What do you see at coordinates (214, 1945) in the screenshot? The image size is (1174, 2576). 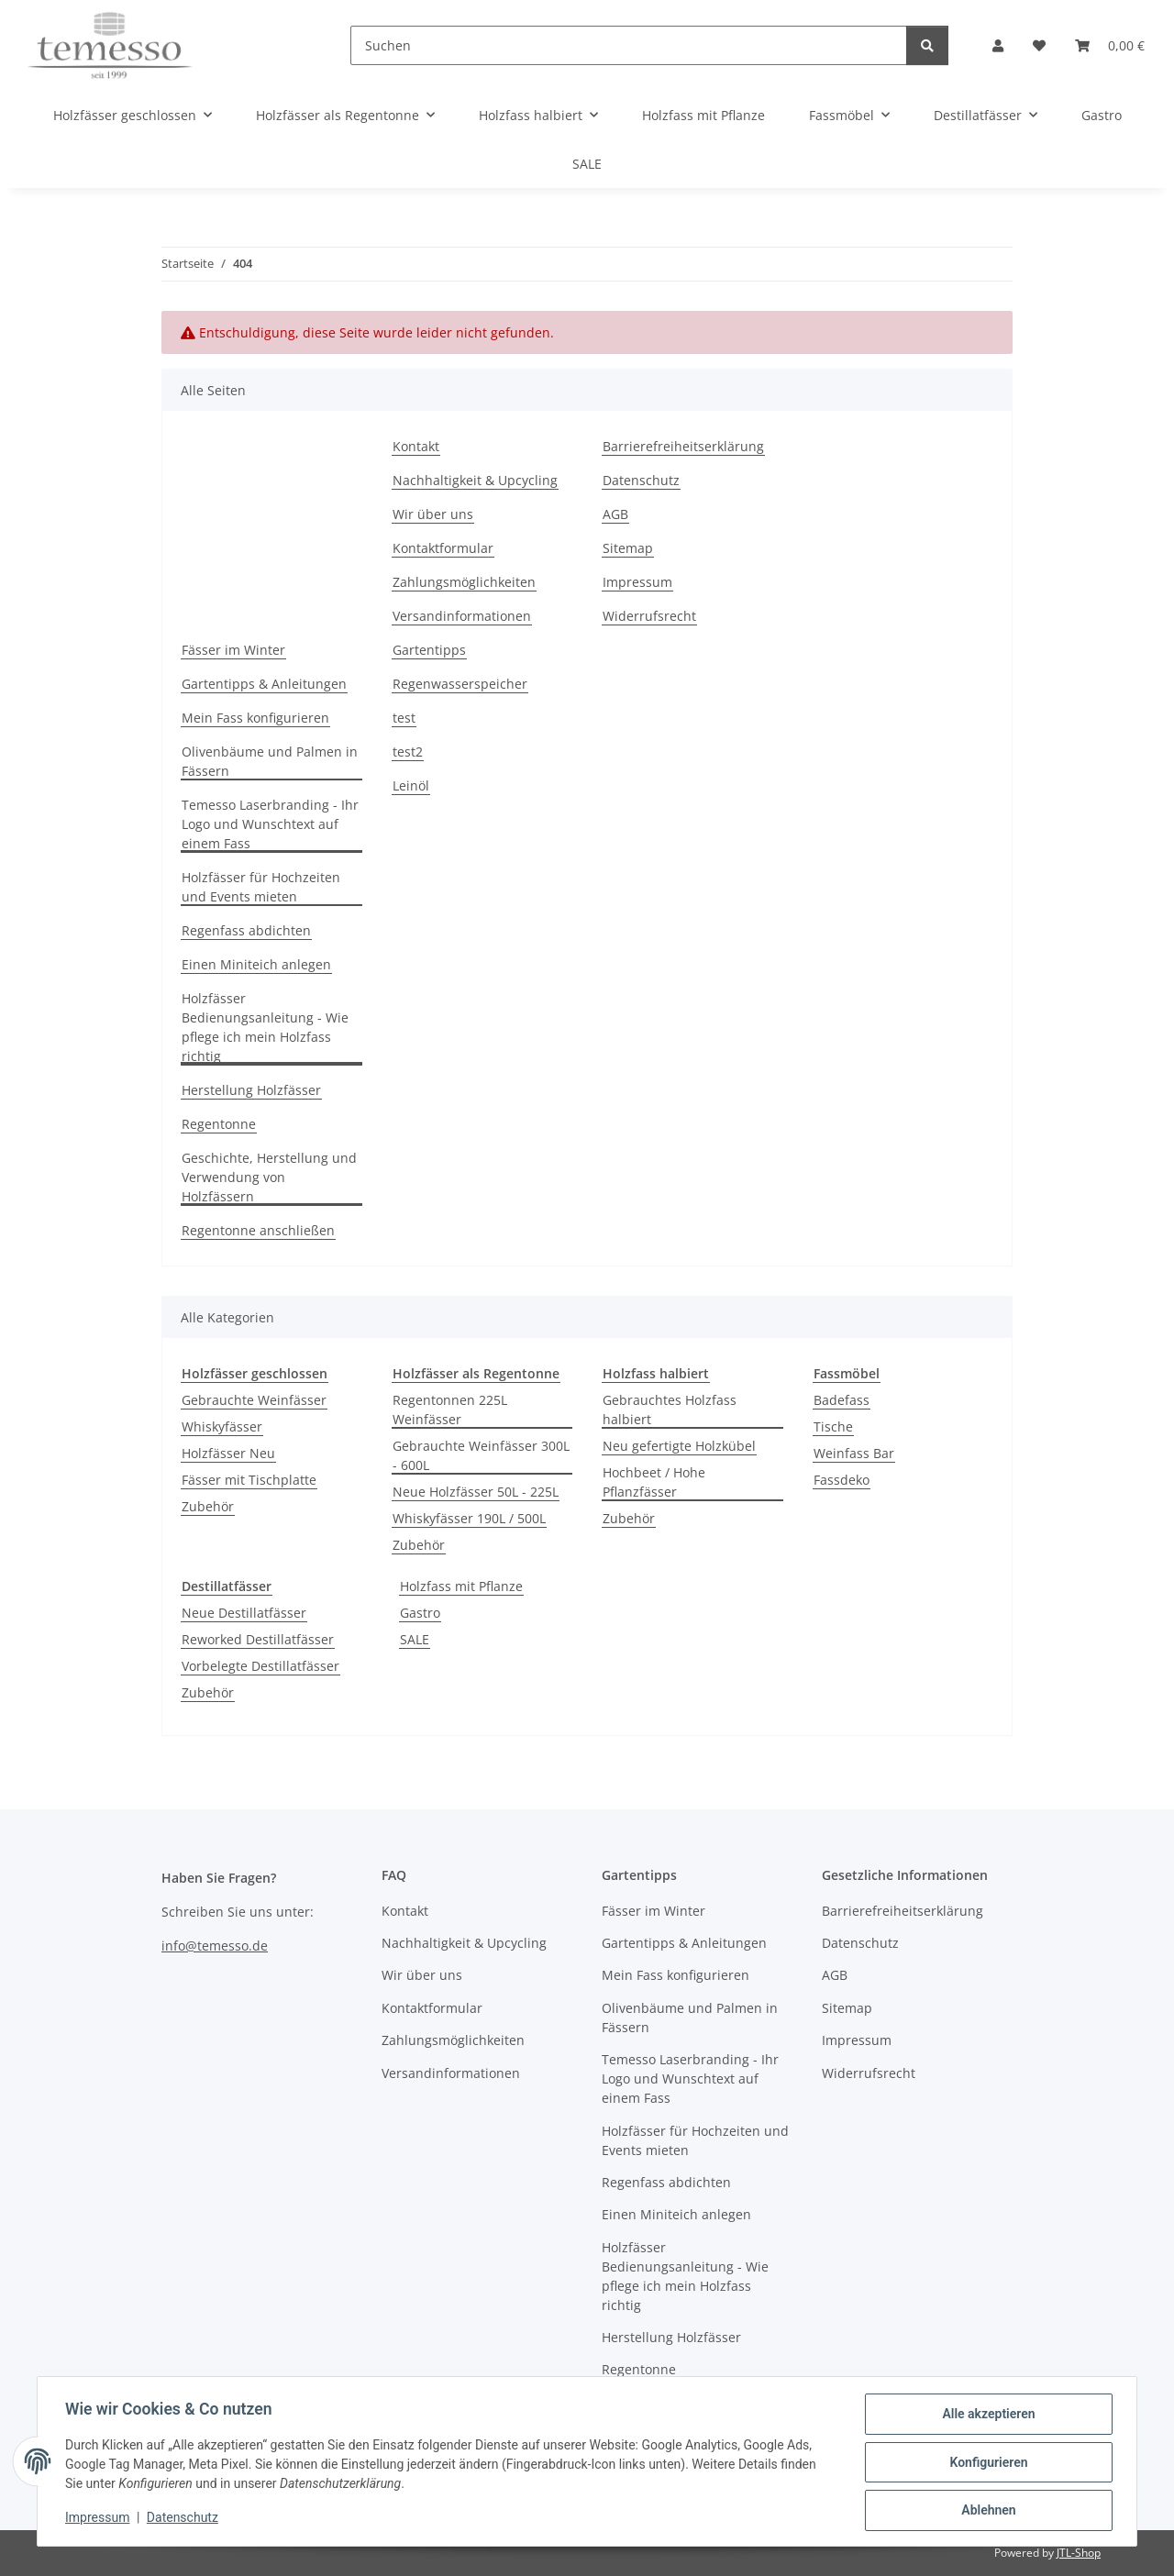 I see `info@temesso.de` at bounding box center [214, 1945].